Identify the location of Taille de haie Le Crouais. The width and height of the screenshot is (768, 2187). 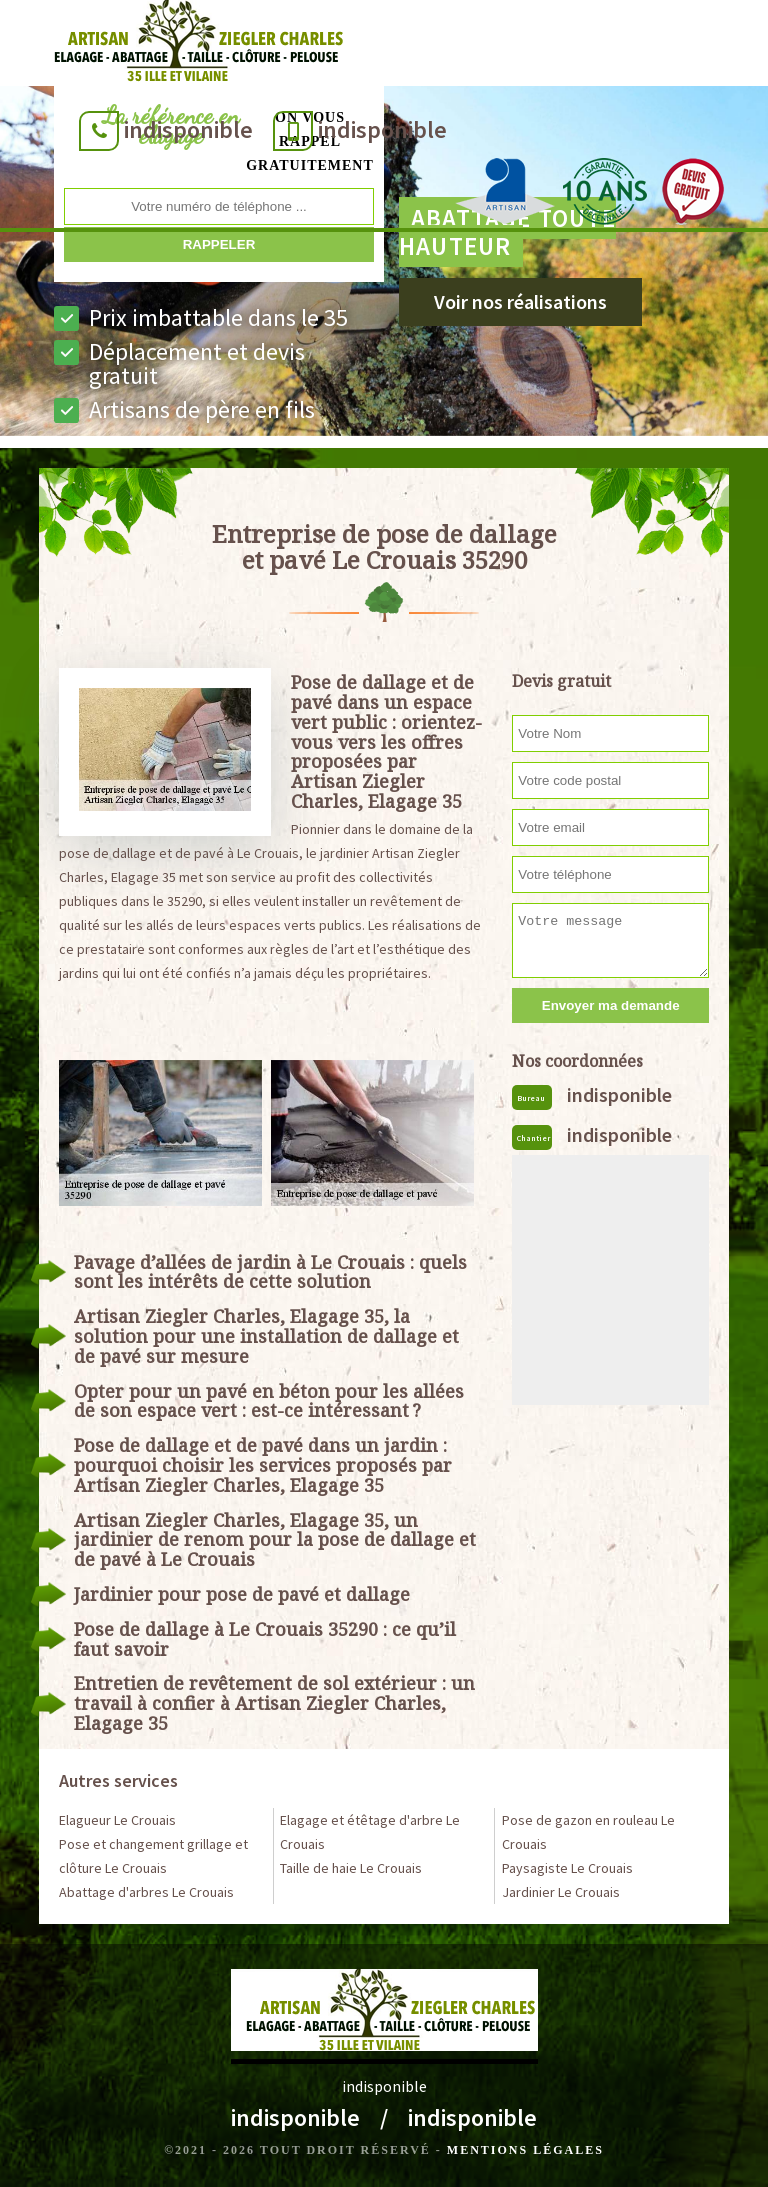
(351, 1868).